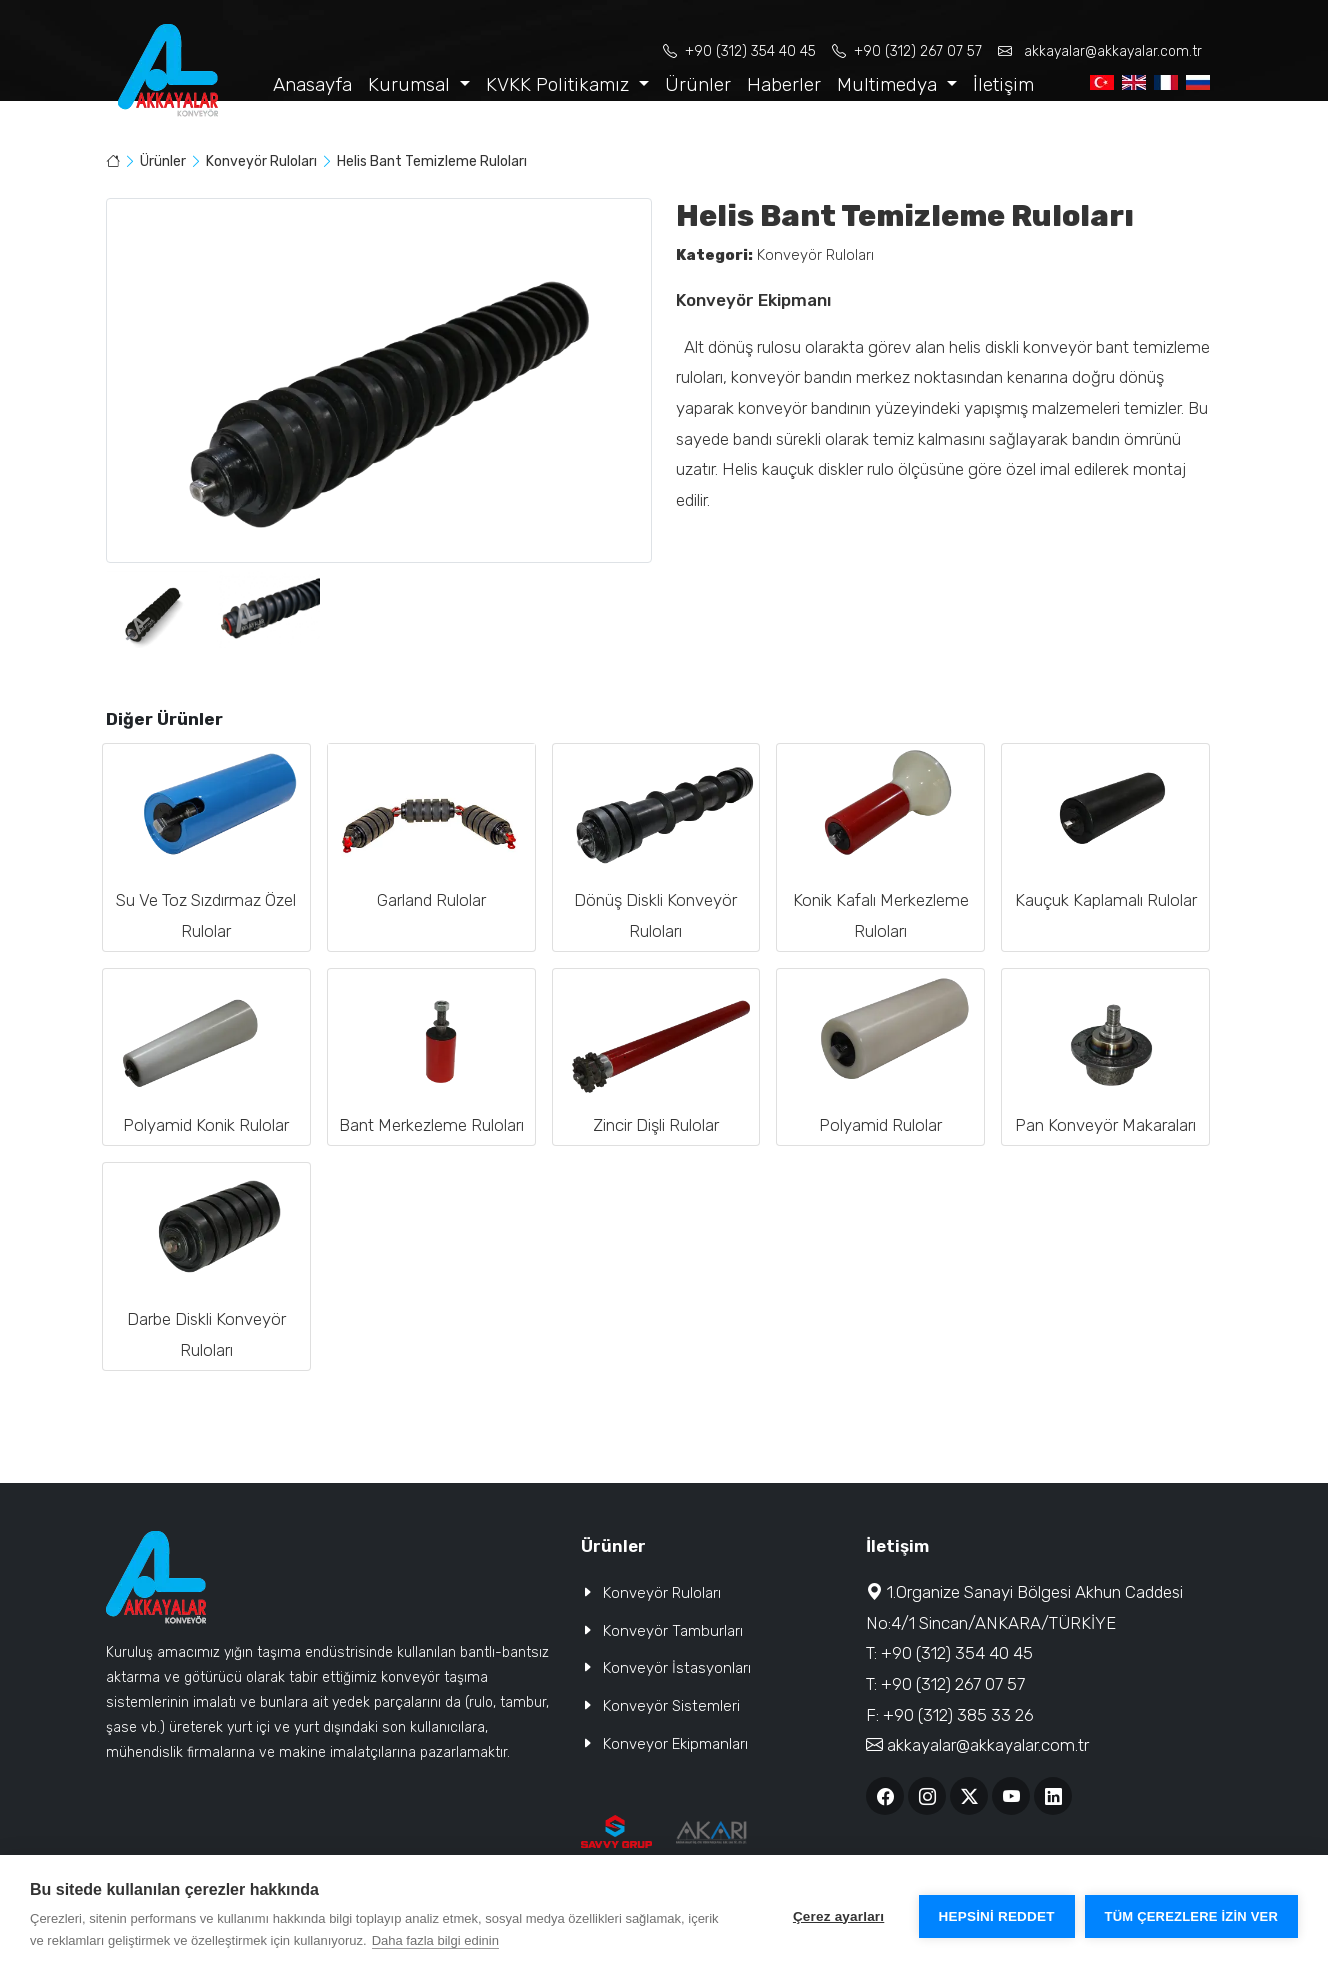  Describe the element at coordinates (997, 1916) in the screenshot. I see `Hepsini reddet` at that location.